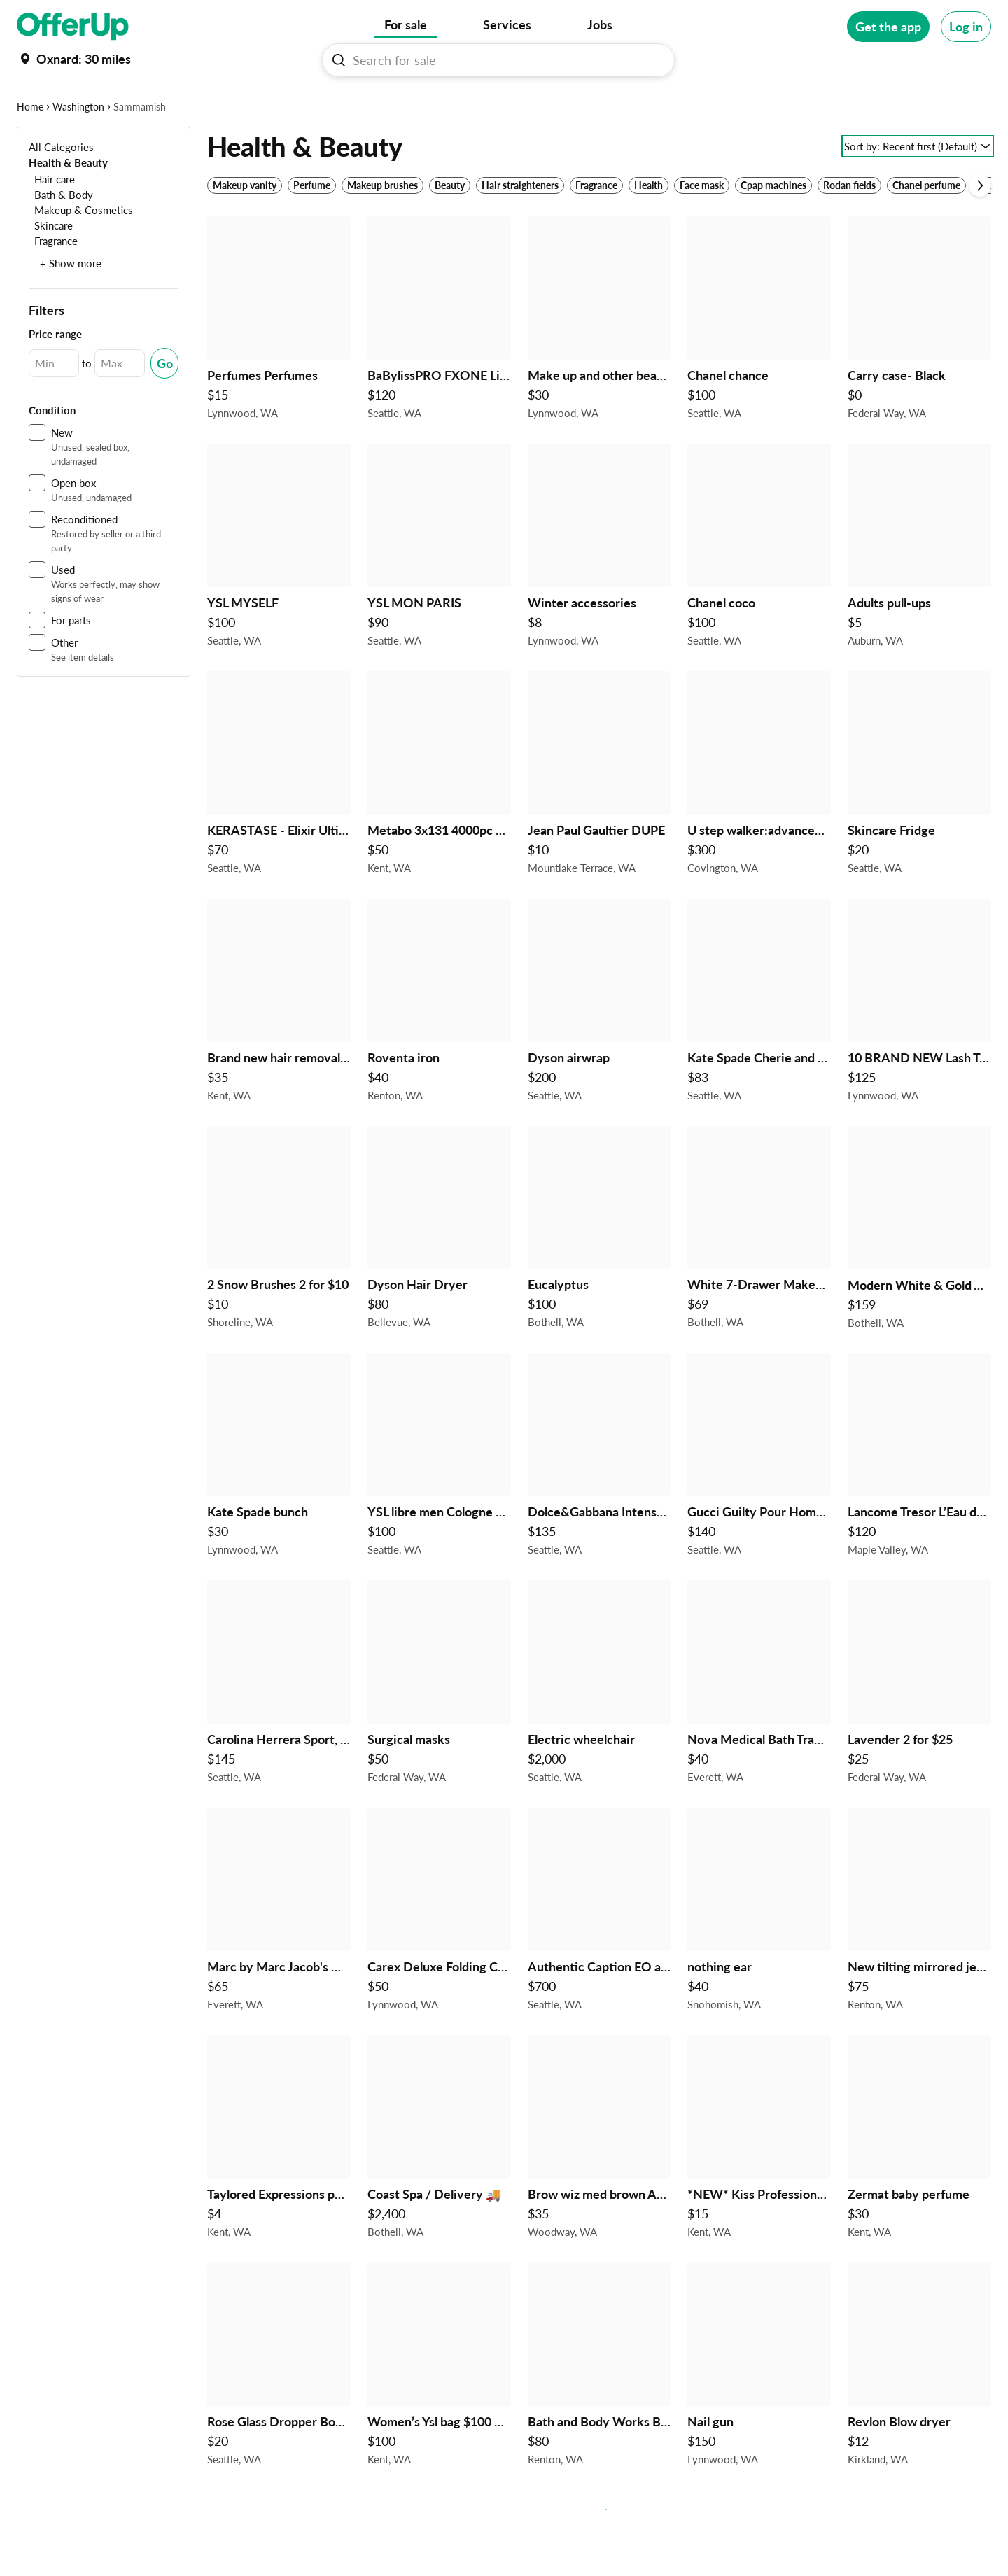 Image resolution: width=1008 pixels, height=2576 pixels. What do you see at coordinates (279, 2183) in the screenshot?
I see `[Taylored Expressions palette swatch die $4 in Kent, WA]` at bounding box center [279, 2183].